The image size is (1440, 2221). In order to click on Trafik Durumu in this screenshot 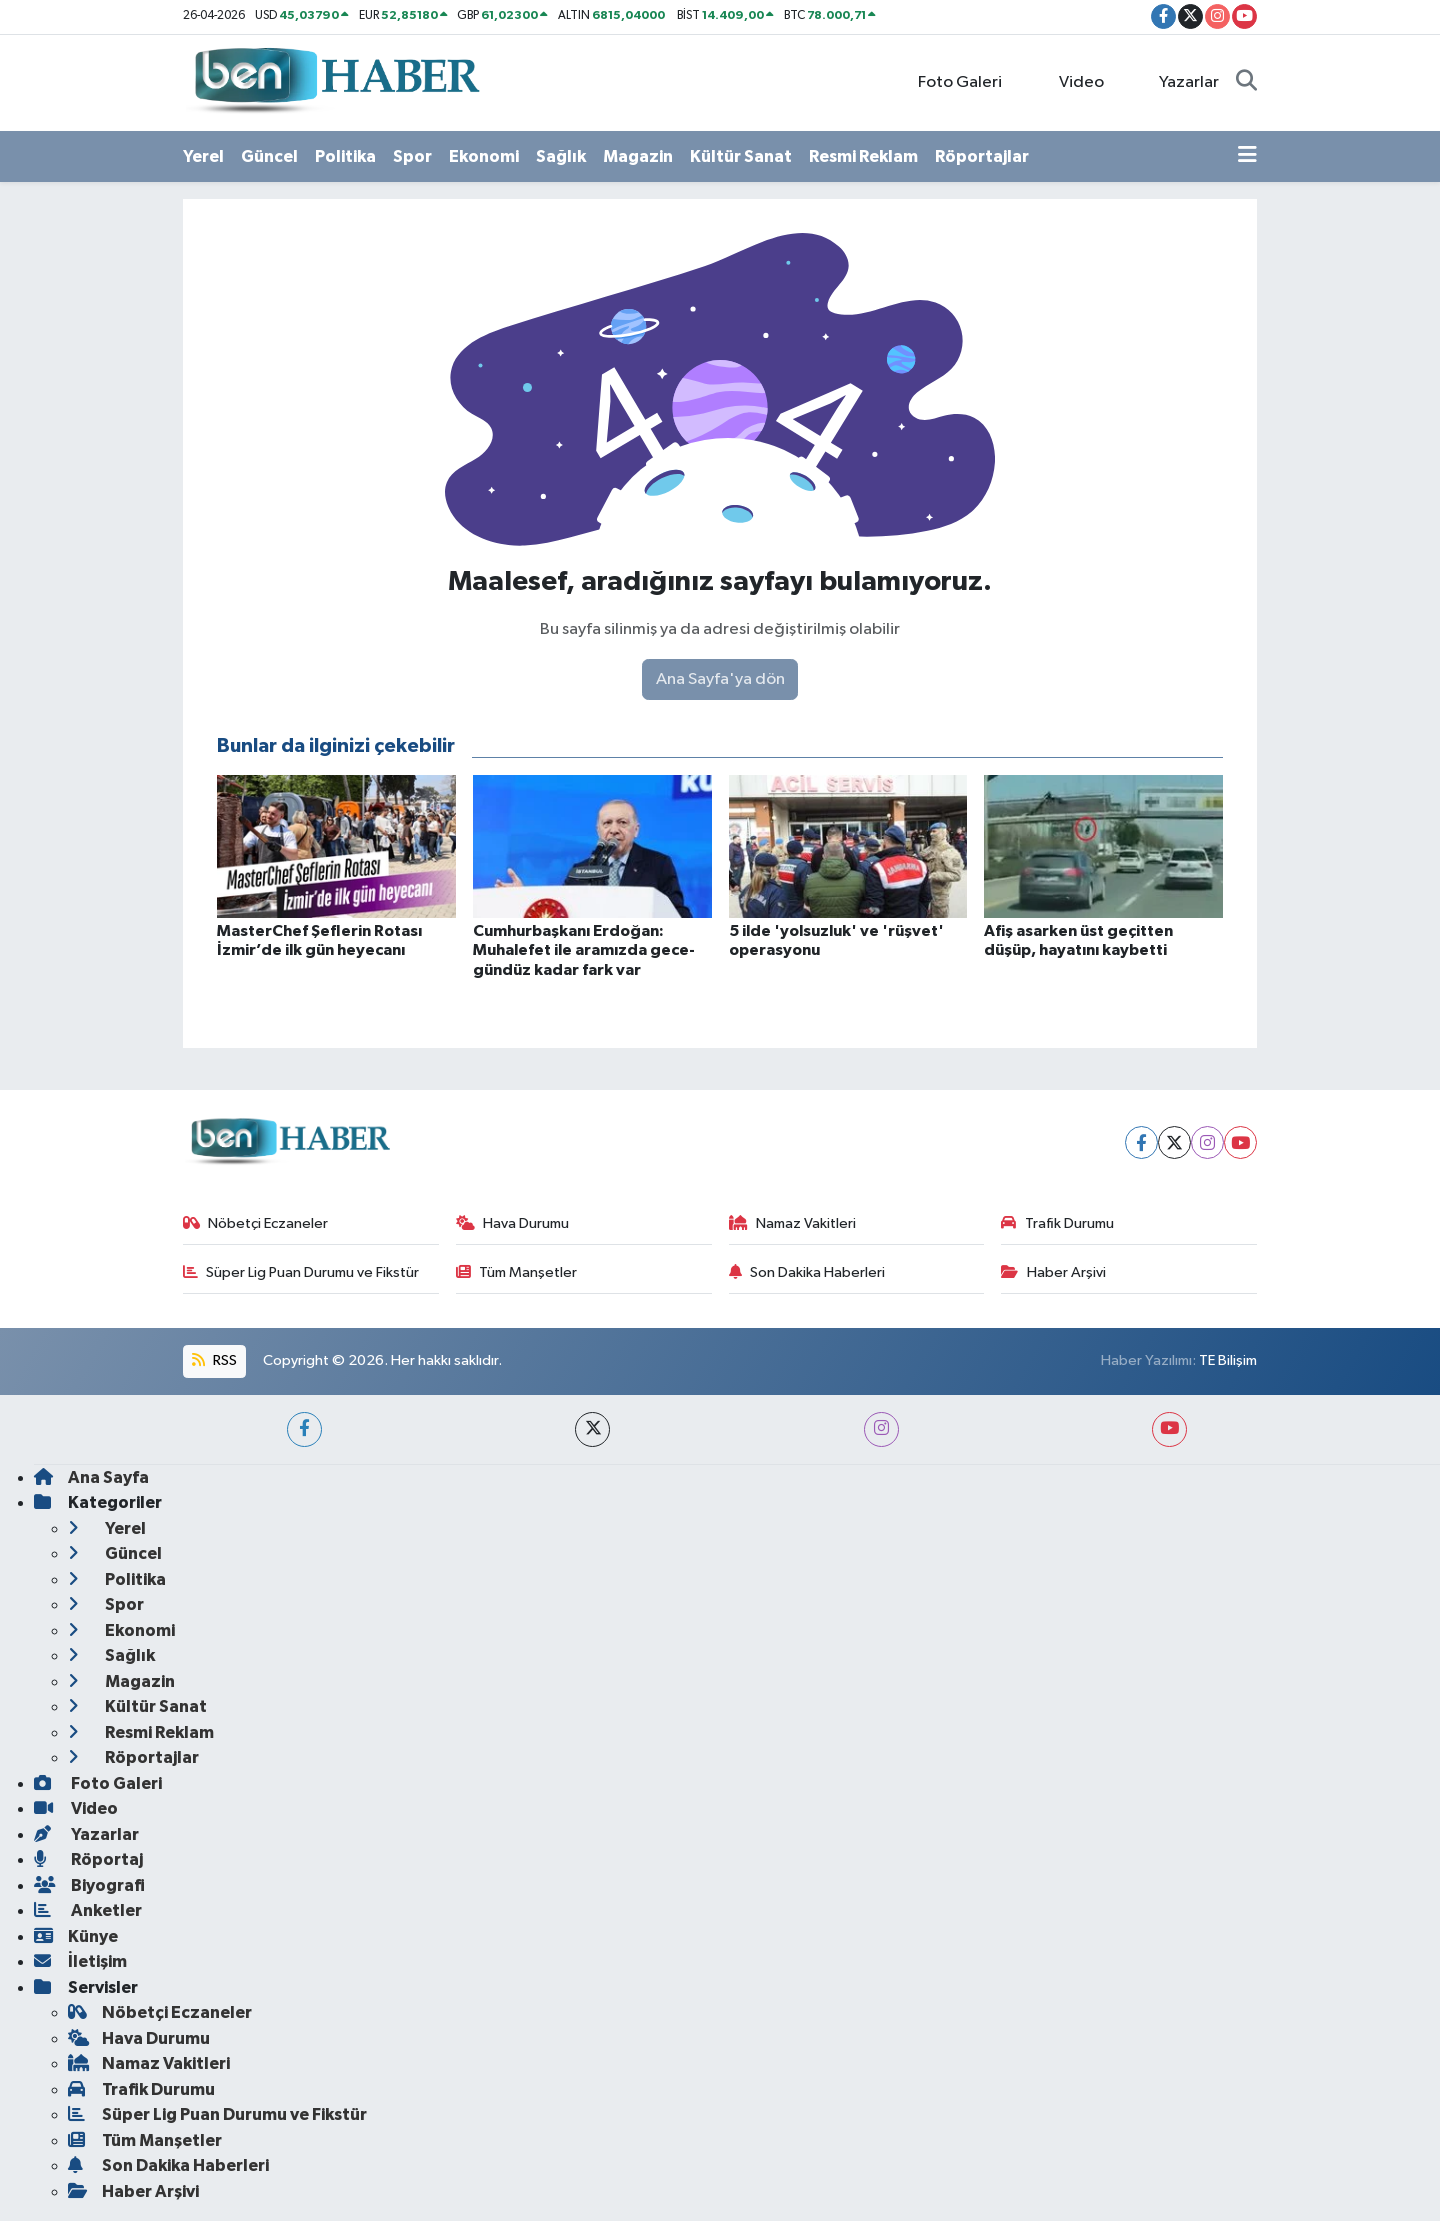, I will do `click(1057, 1223)`.